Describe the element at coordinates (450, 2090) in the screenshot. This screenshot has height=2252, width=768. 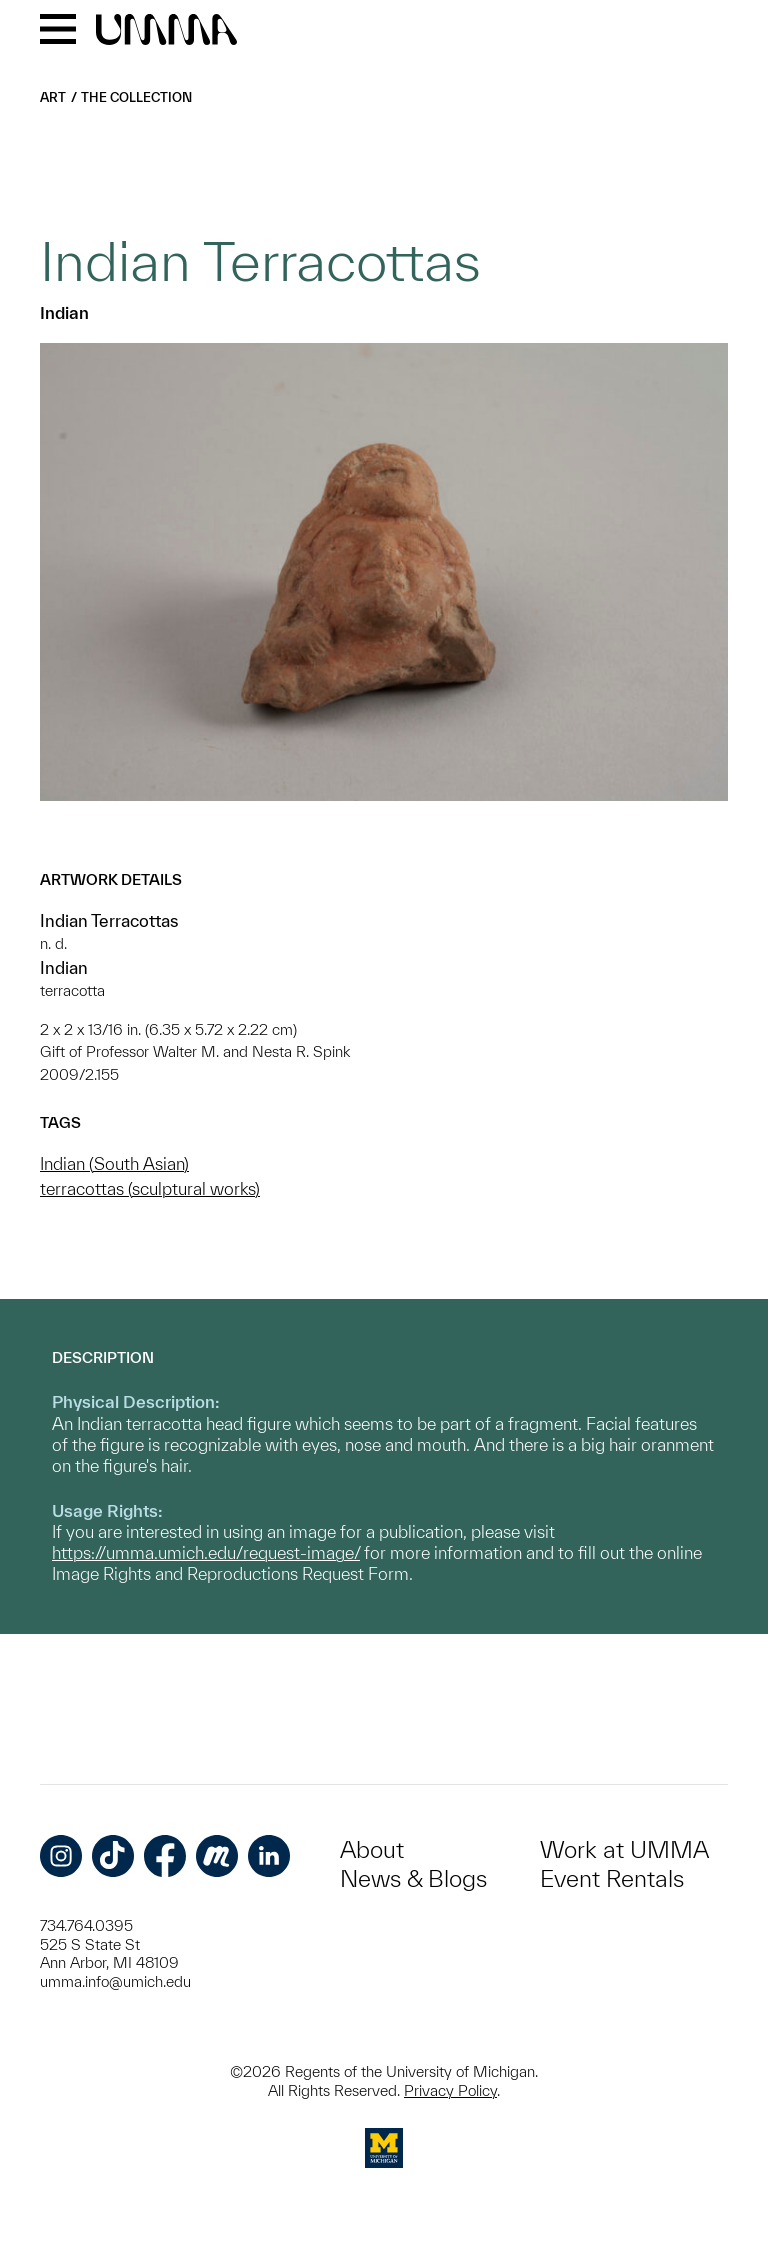
I see `Privacy Policy` at that location.